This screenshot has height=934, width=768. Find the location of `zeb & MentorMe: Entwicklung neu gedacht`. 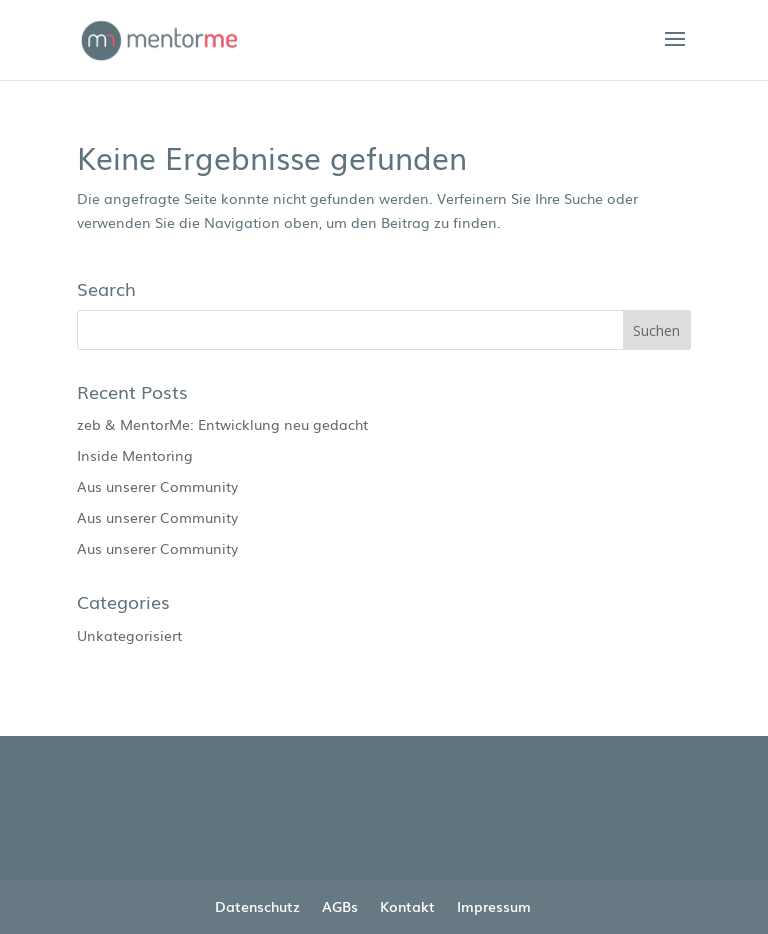

zeb & MentorMe: Entwicklung neu gedacht is located at coordinates (222, 424).